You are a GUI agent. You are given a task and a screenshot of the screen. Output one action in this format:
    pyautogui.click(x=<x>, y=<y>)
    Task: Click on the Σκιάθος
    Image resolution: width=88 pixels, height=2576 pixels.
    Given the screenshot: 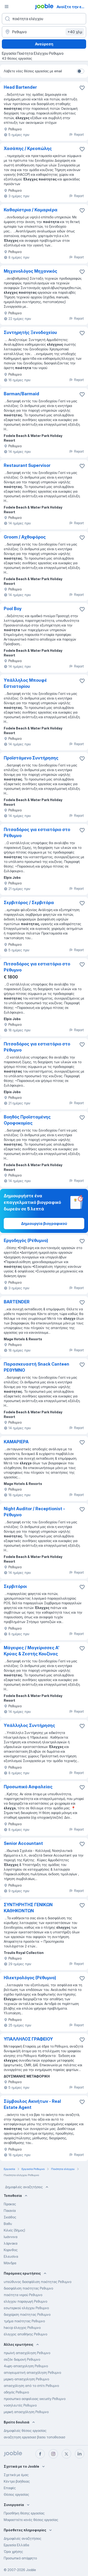 What is the action you would take?
    pyautogui.click(x=10, y=2217)
    